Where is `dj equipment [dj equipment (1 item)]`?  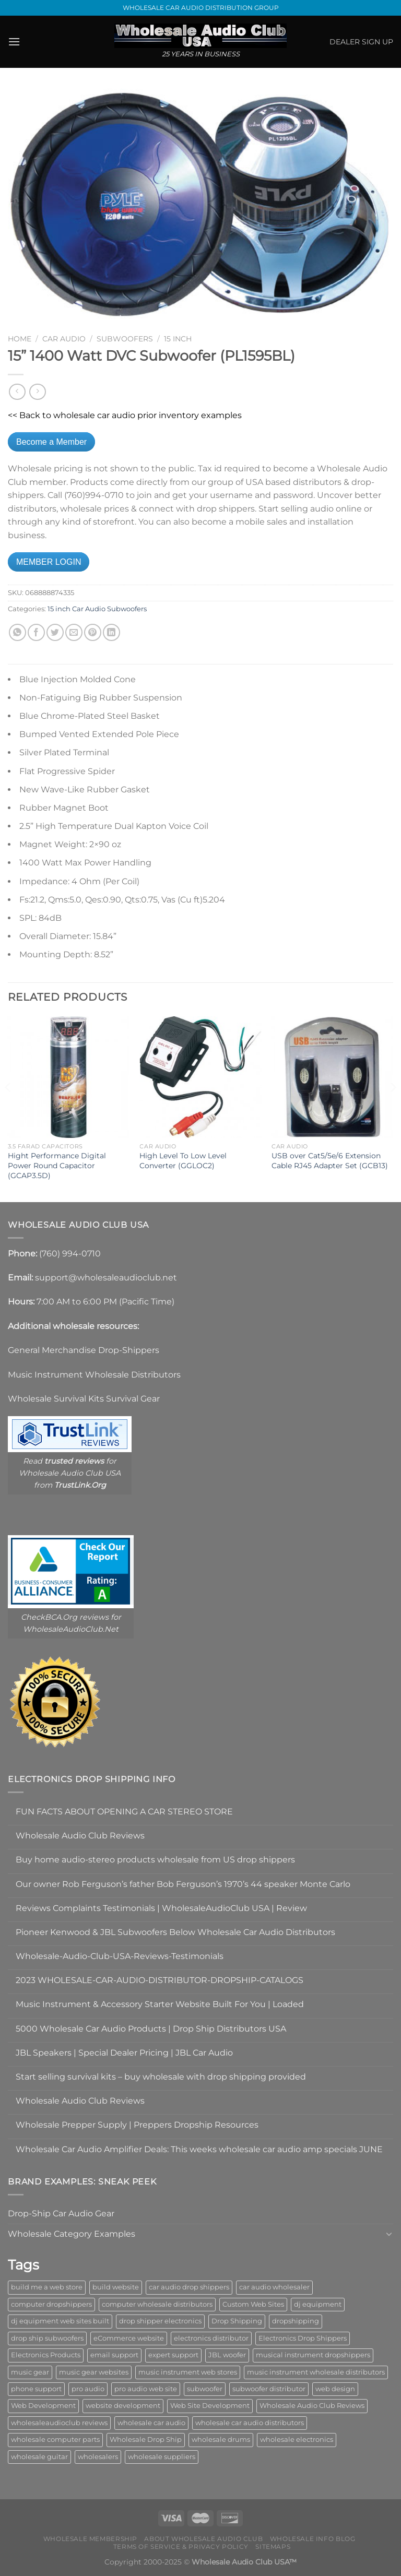 dj equipment [dj equipment (1 item)] is located at coordinates (317, 2304).